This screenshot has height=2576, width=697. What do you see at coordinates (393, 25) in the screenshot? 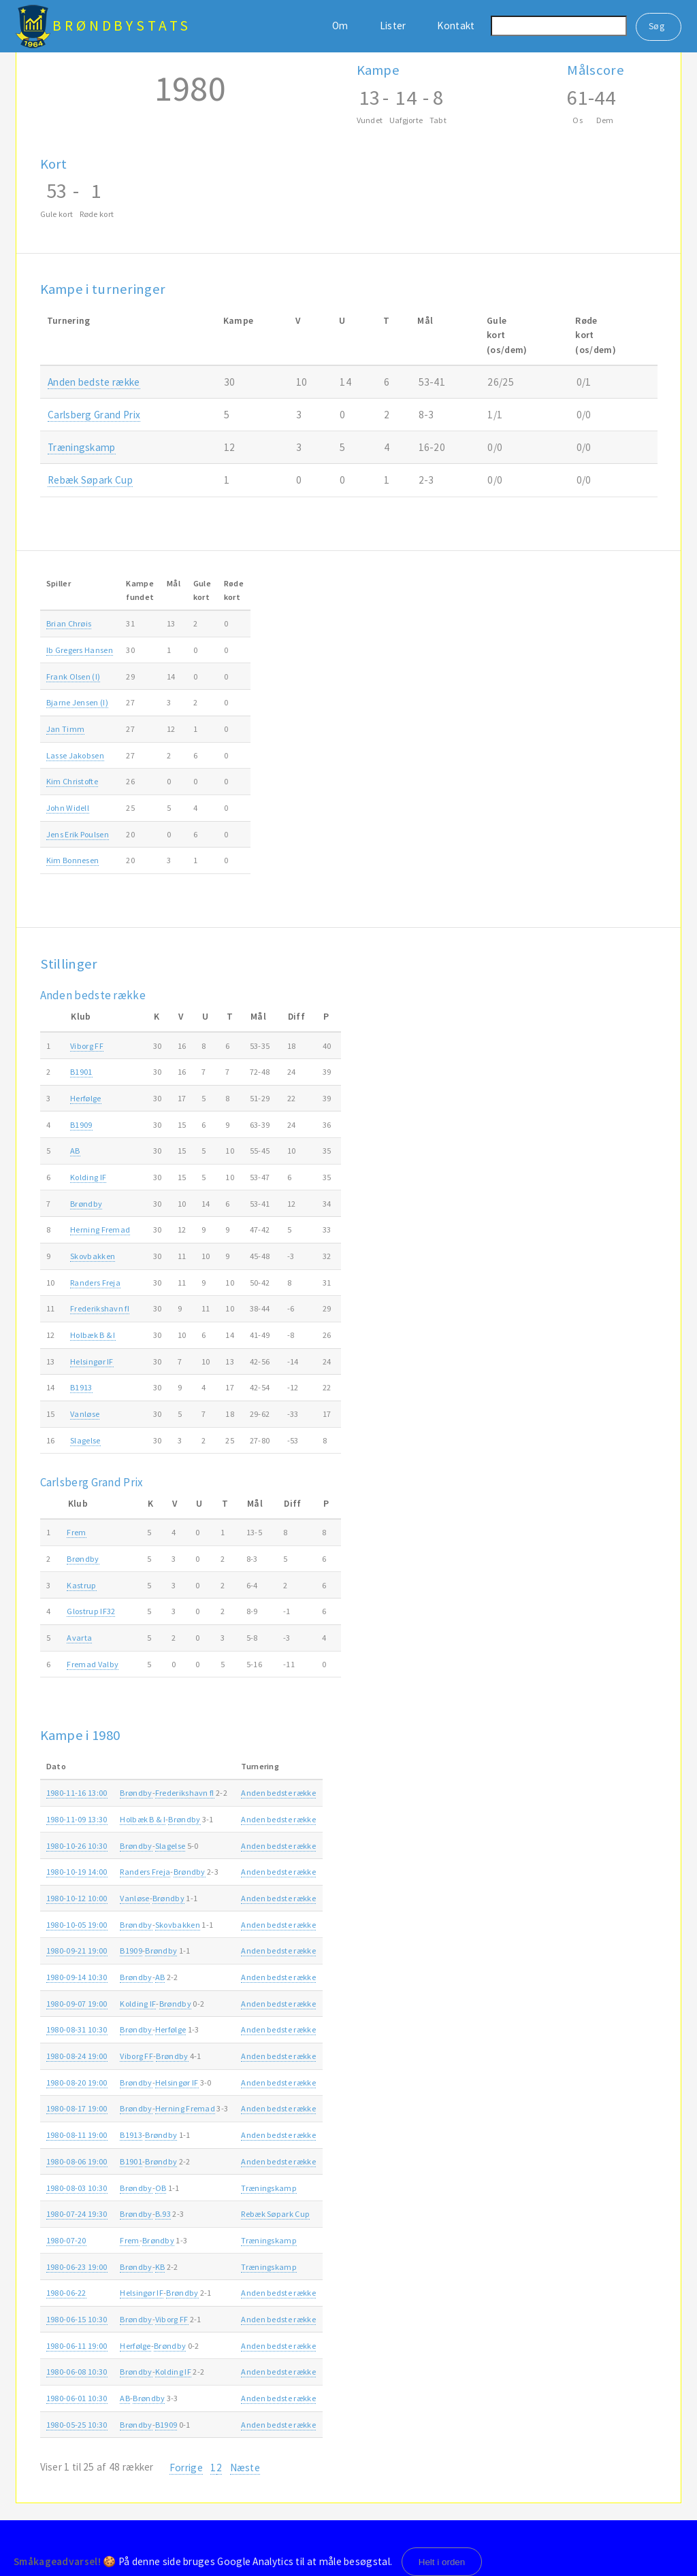
I see `Lister` at bounding box center [393, 25].